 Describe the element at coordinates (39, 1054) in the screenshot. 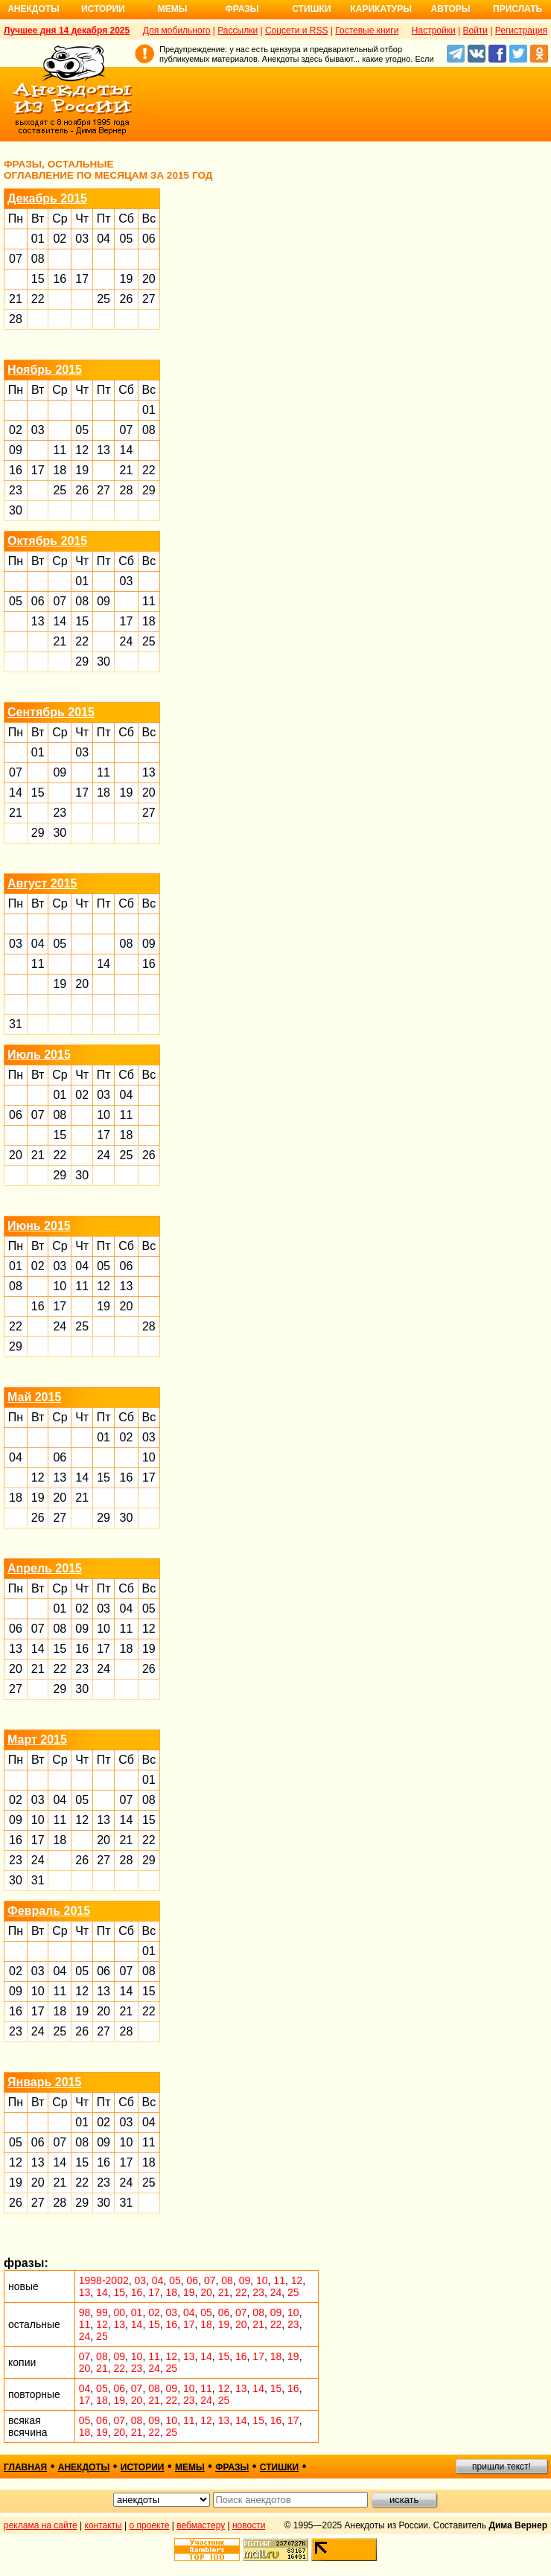

I see `Июль 2015` at that location.